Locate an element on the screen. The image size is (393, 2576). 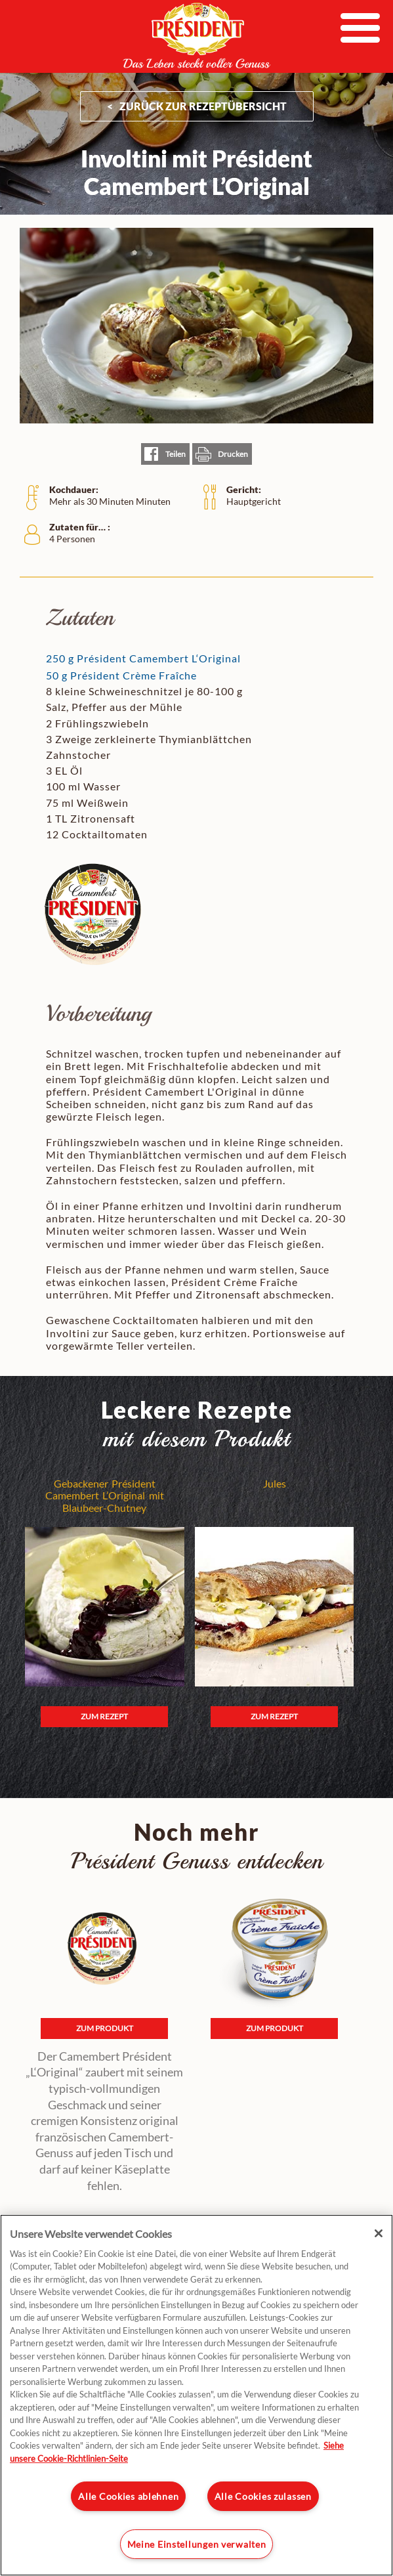
Gebackener Président Camembert L’Original mit Blaubeer-Chutney is located at coordinates (104, 1496).